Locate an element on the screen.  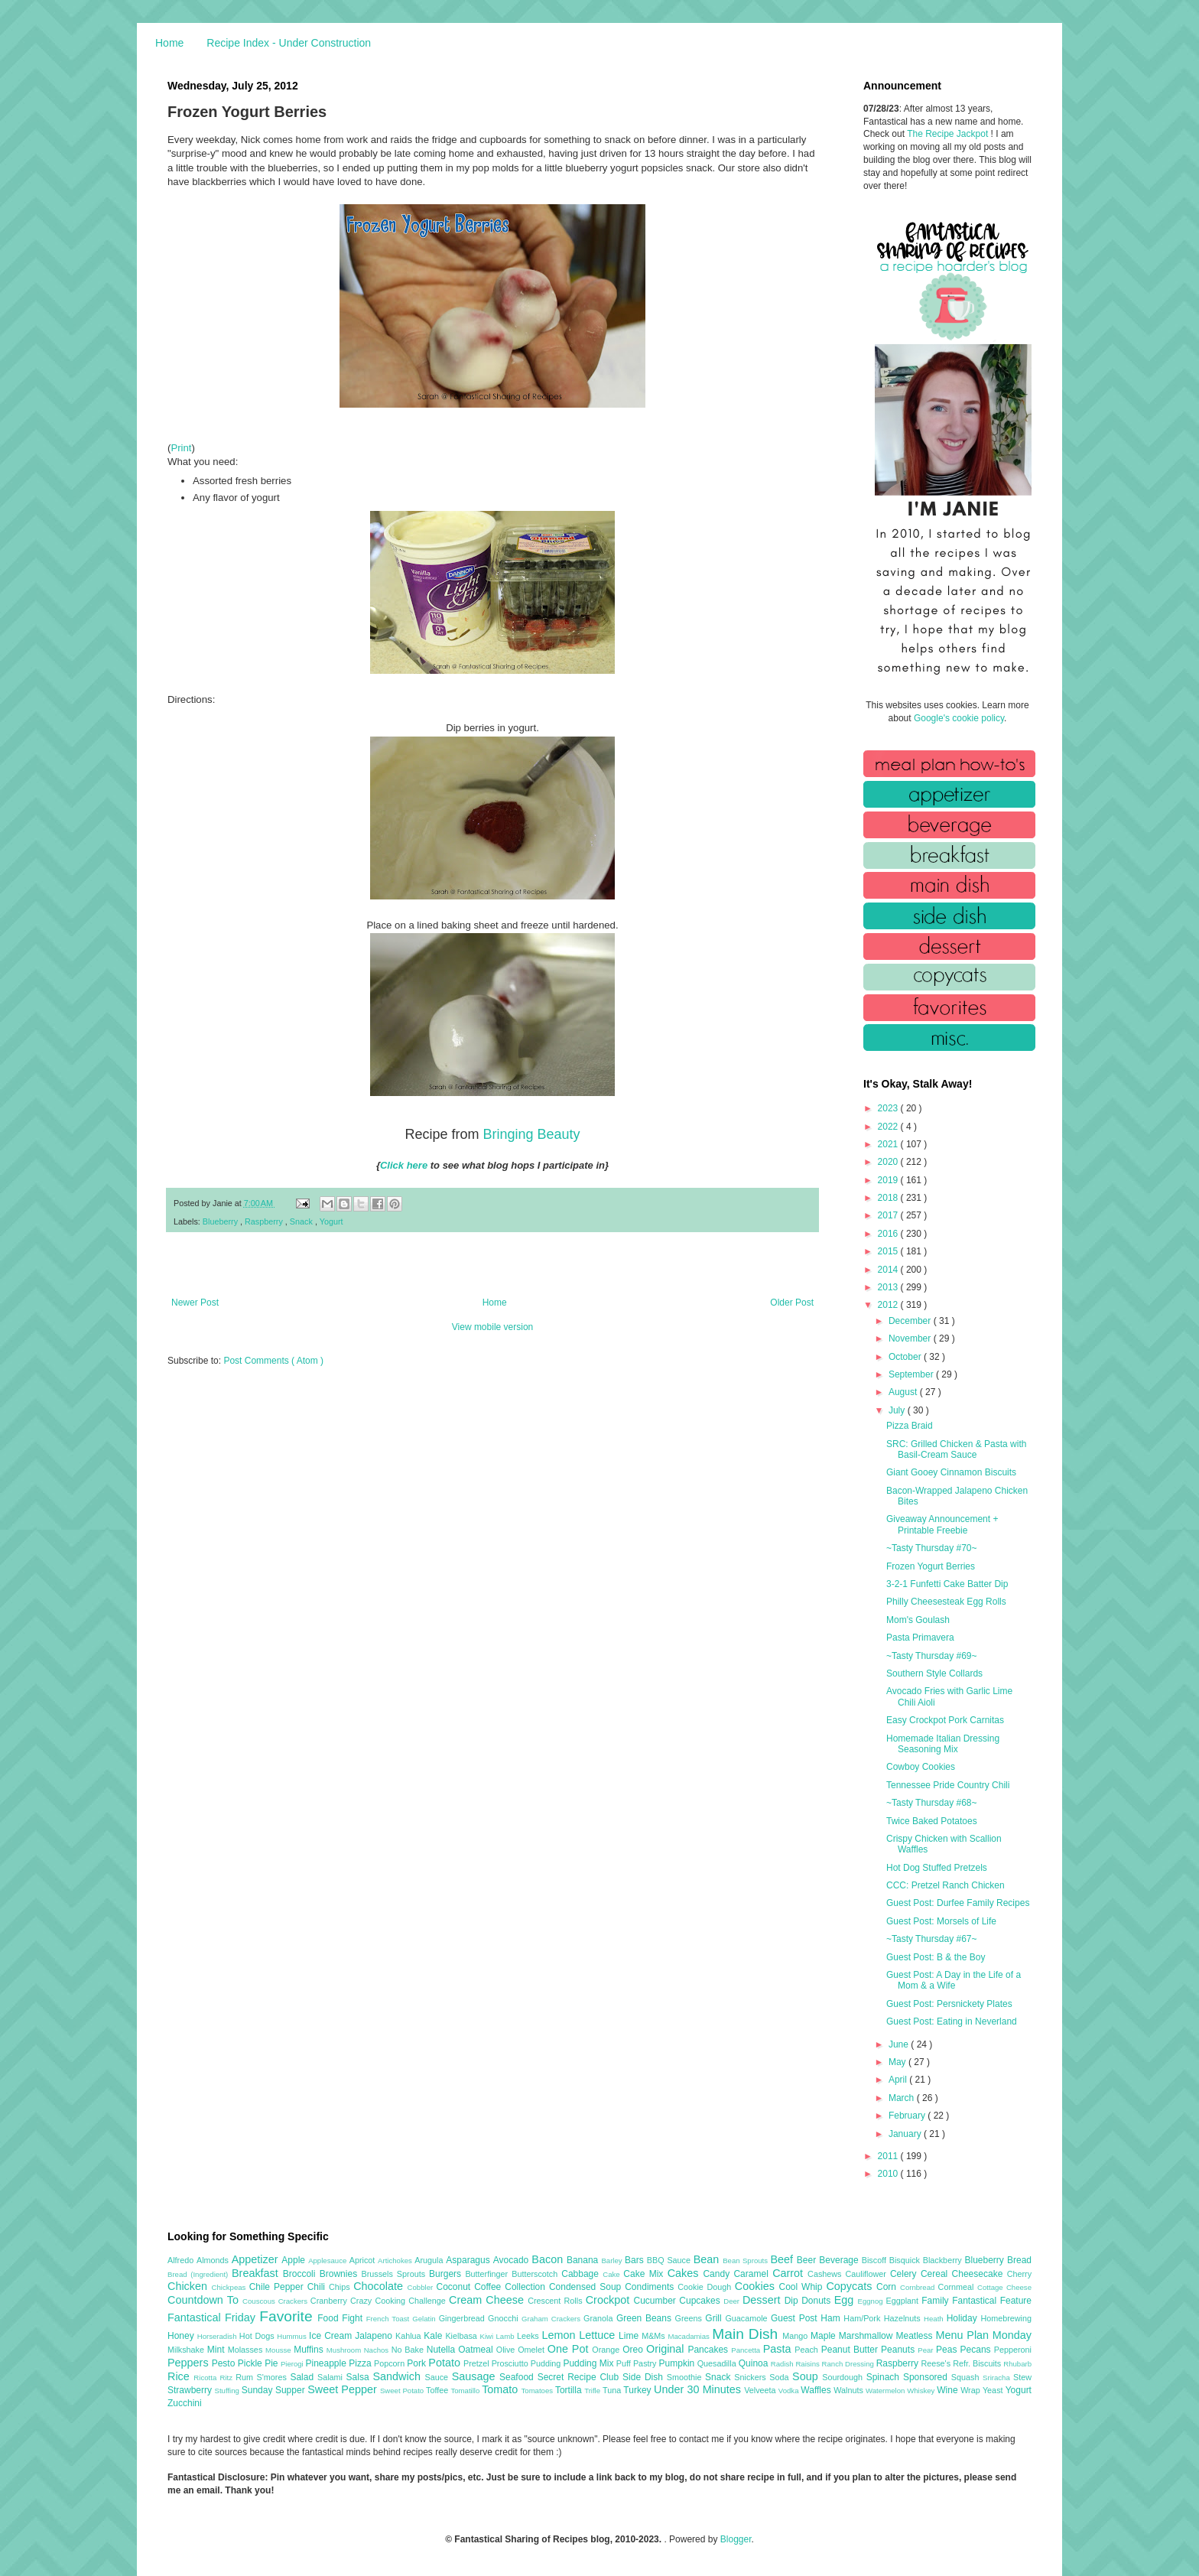
Chips is located at coordinates (341, 2286).